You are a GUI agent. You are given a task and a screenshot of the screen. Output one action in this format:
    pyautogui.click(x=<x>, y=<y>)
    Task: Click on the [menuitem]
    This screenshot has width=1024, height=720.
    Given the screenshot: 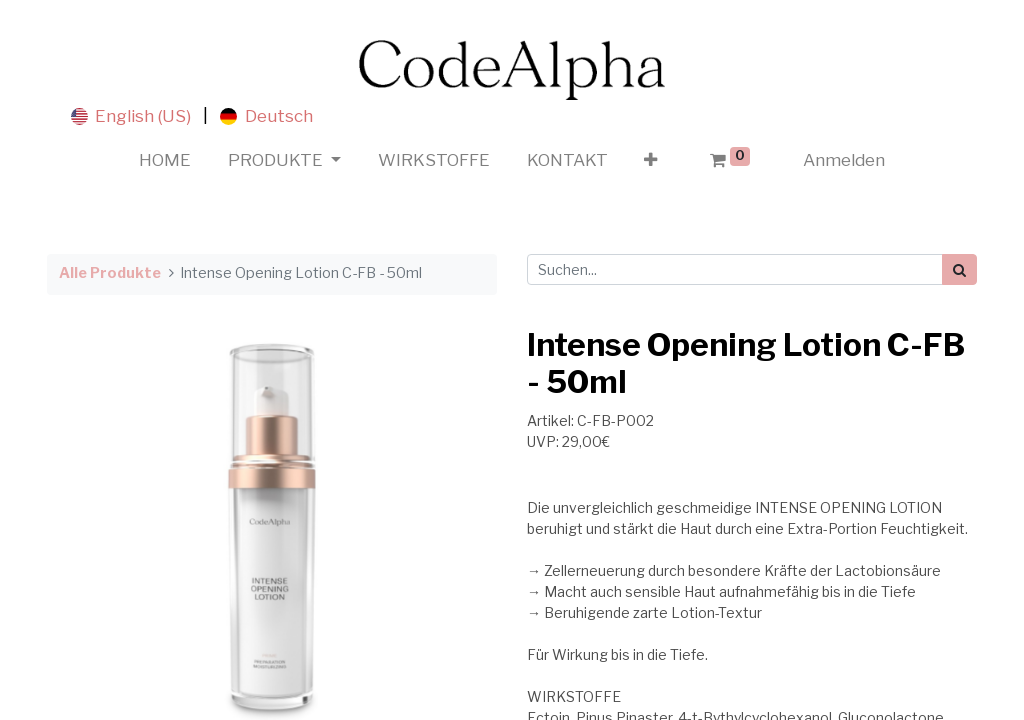 What is the action you would take?
    pyautogui.click(x=165, y=161)
    